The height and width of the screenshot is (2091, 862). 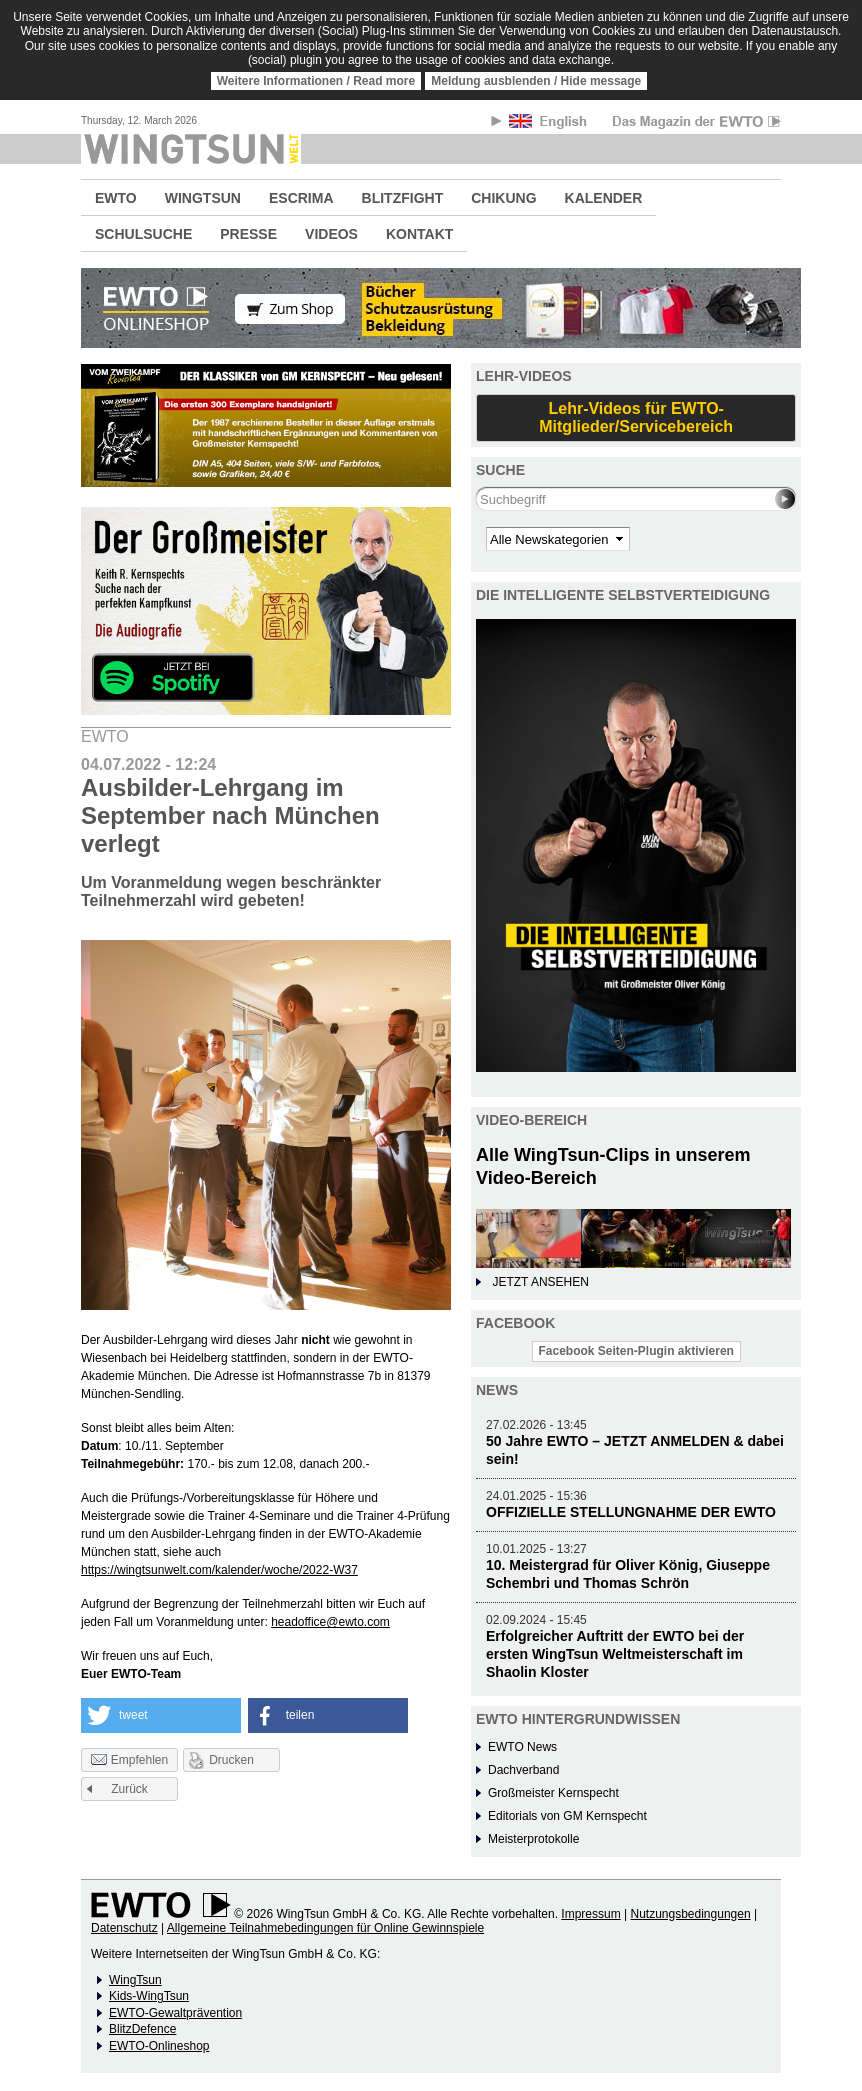 What do you see at coordinates (567, 1816) in the screenshot?
I see `Editorials von GM Kernspecht` at bounding box center [567, 1816].